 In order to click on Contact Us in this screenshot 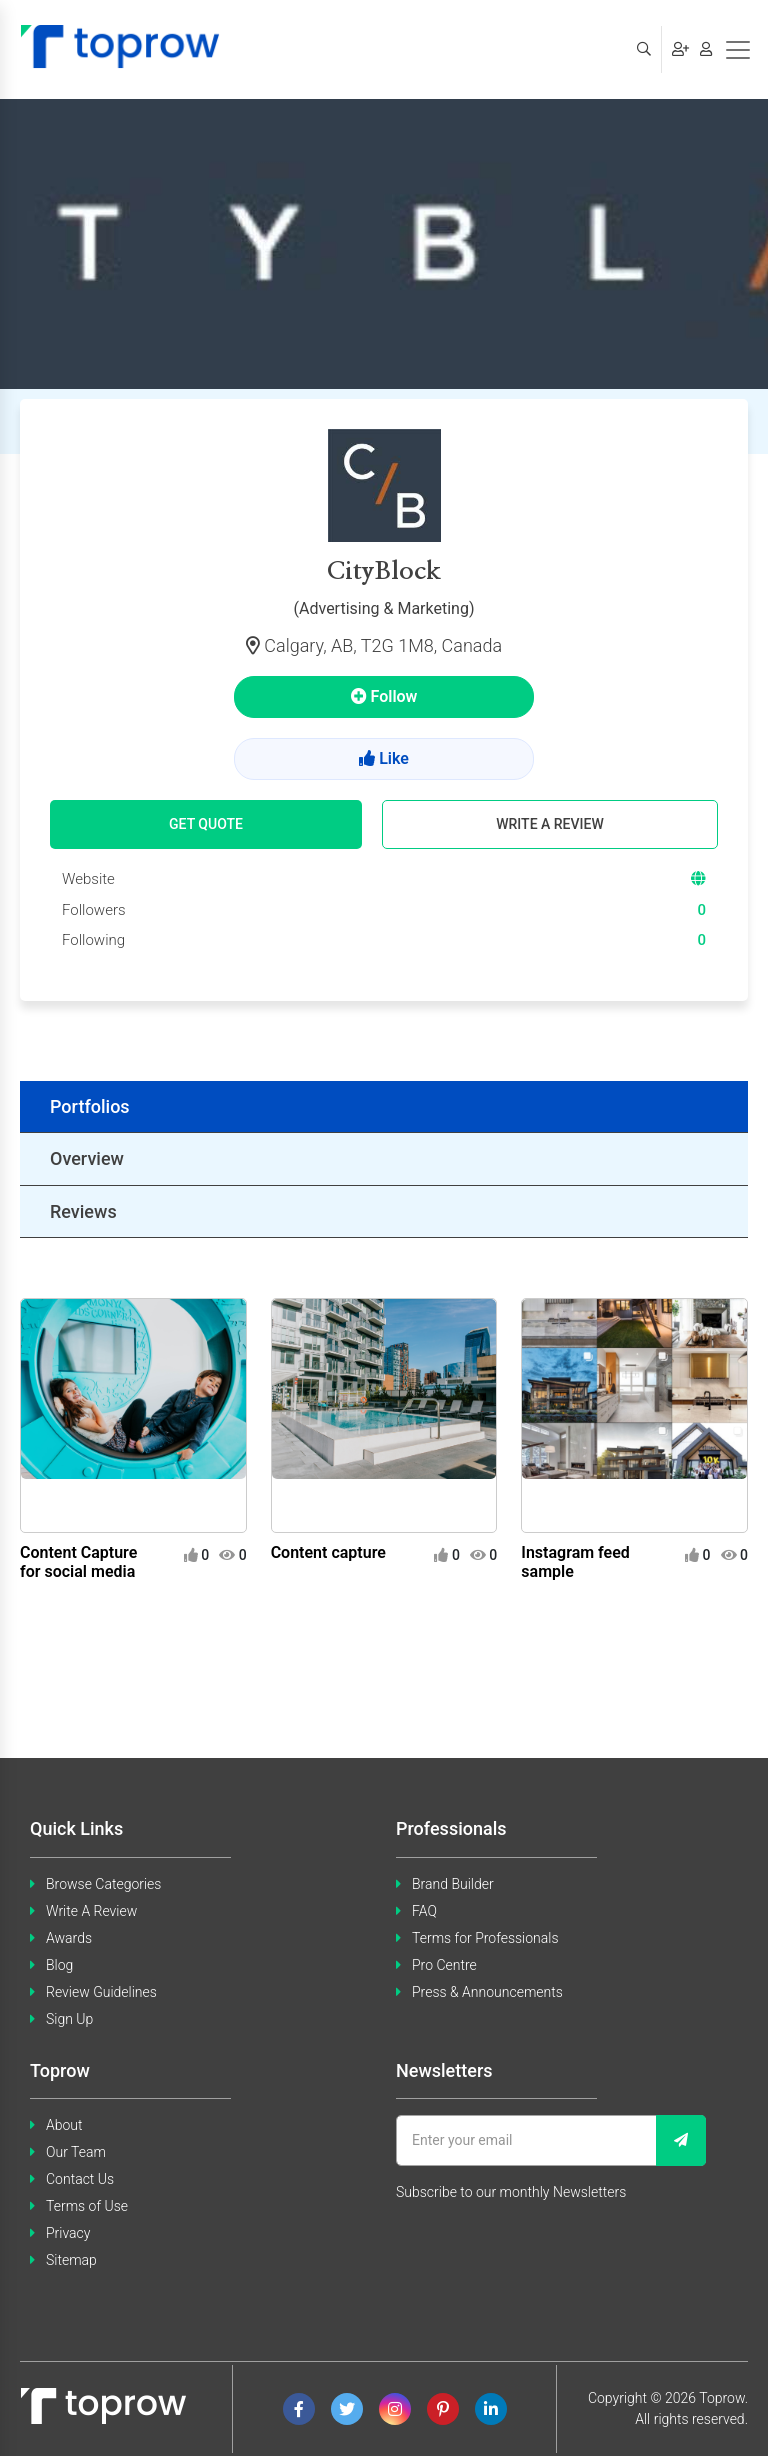, I will do `click(80, 2179)`.